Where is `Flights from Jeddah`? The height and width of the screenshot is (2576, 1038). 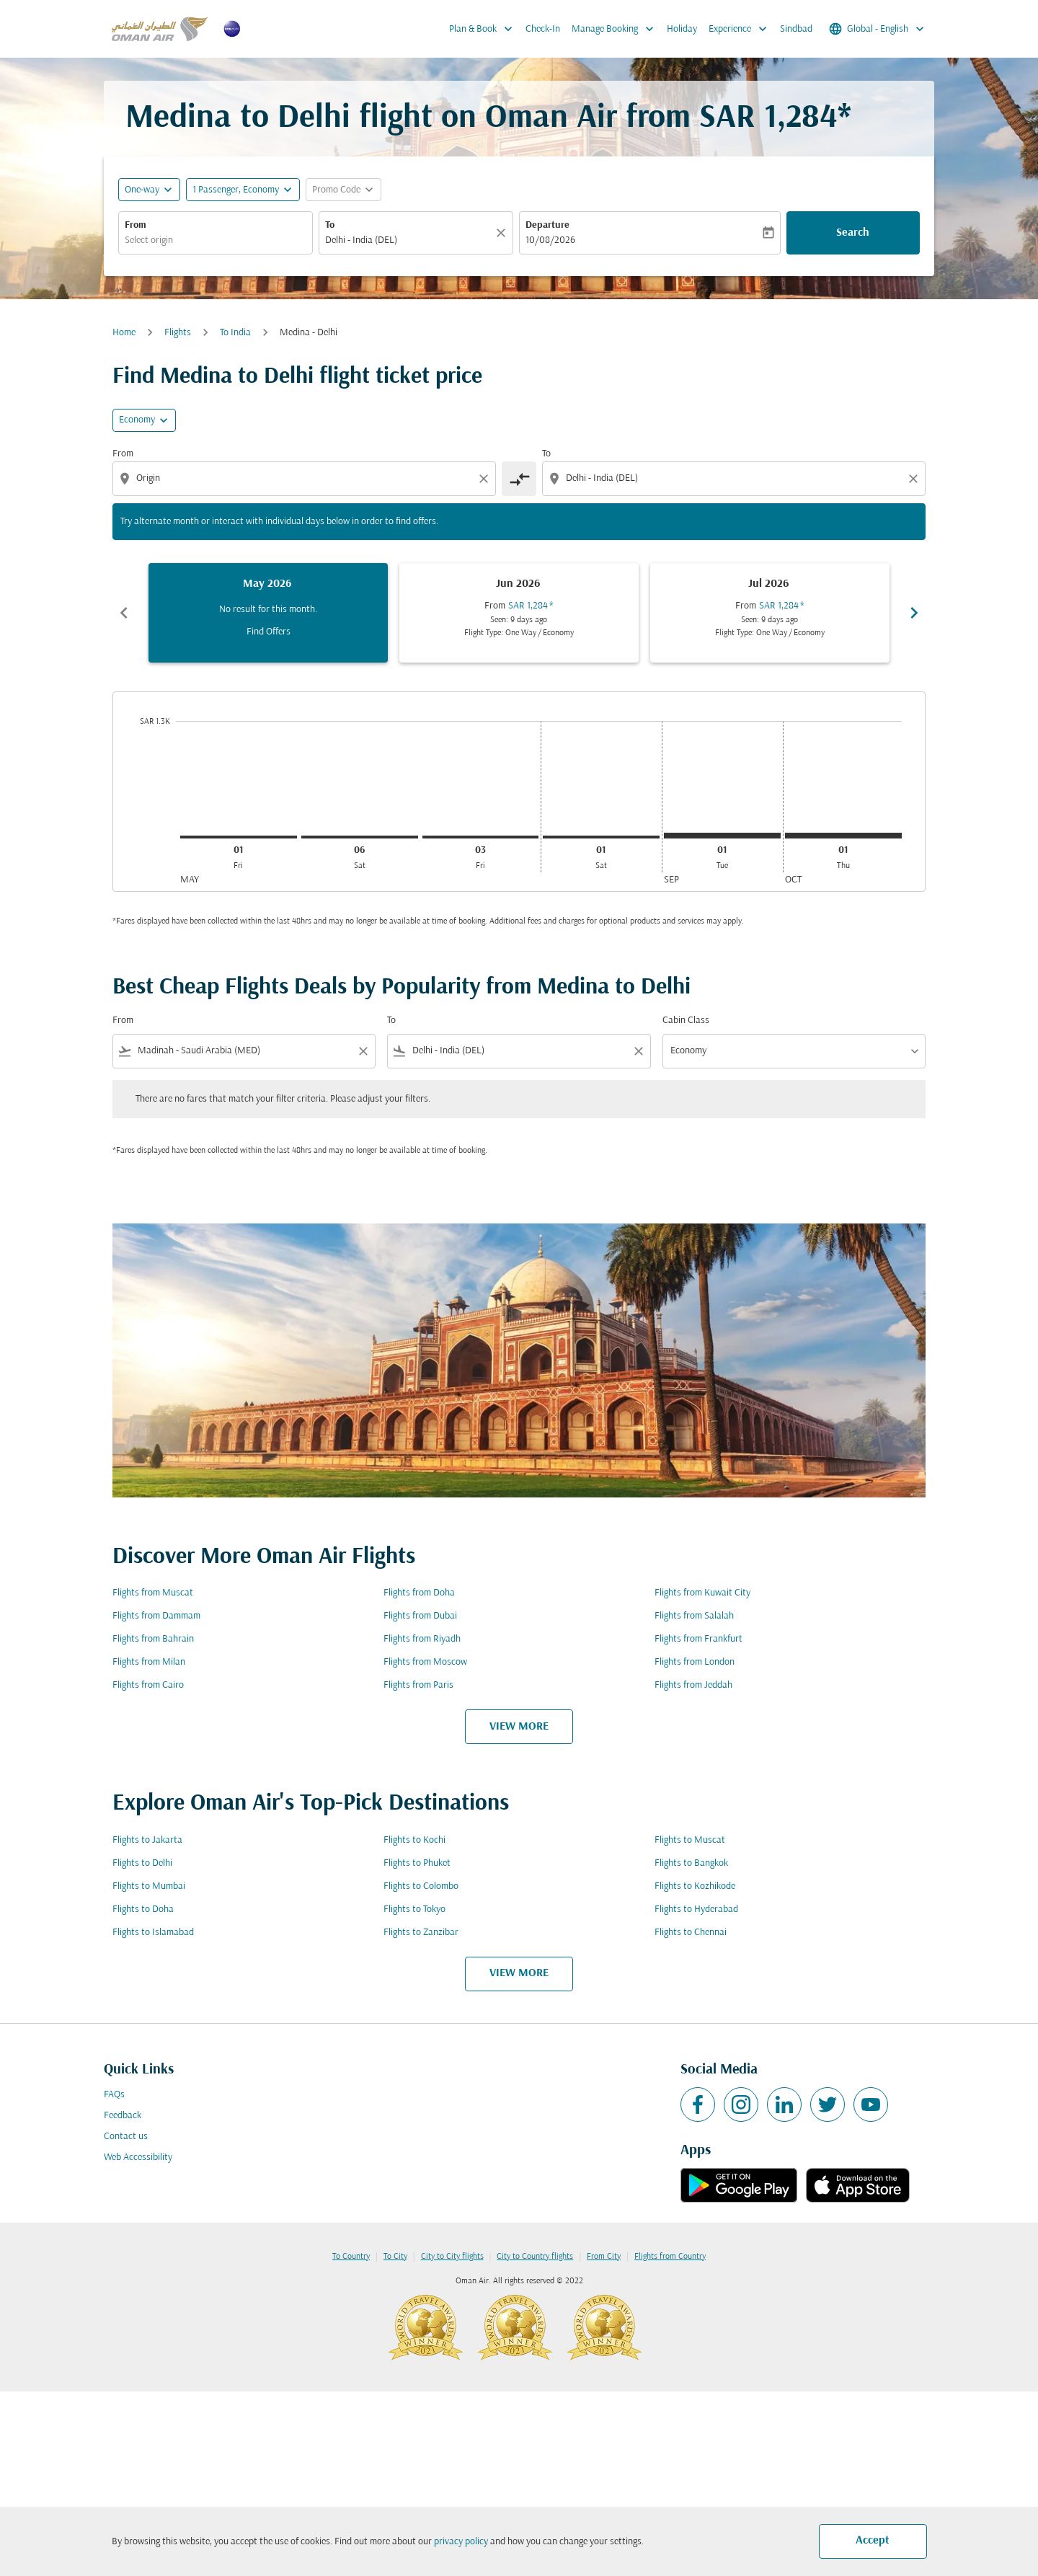
Flights from Jeddah is located at coordinates (693, 1685).